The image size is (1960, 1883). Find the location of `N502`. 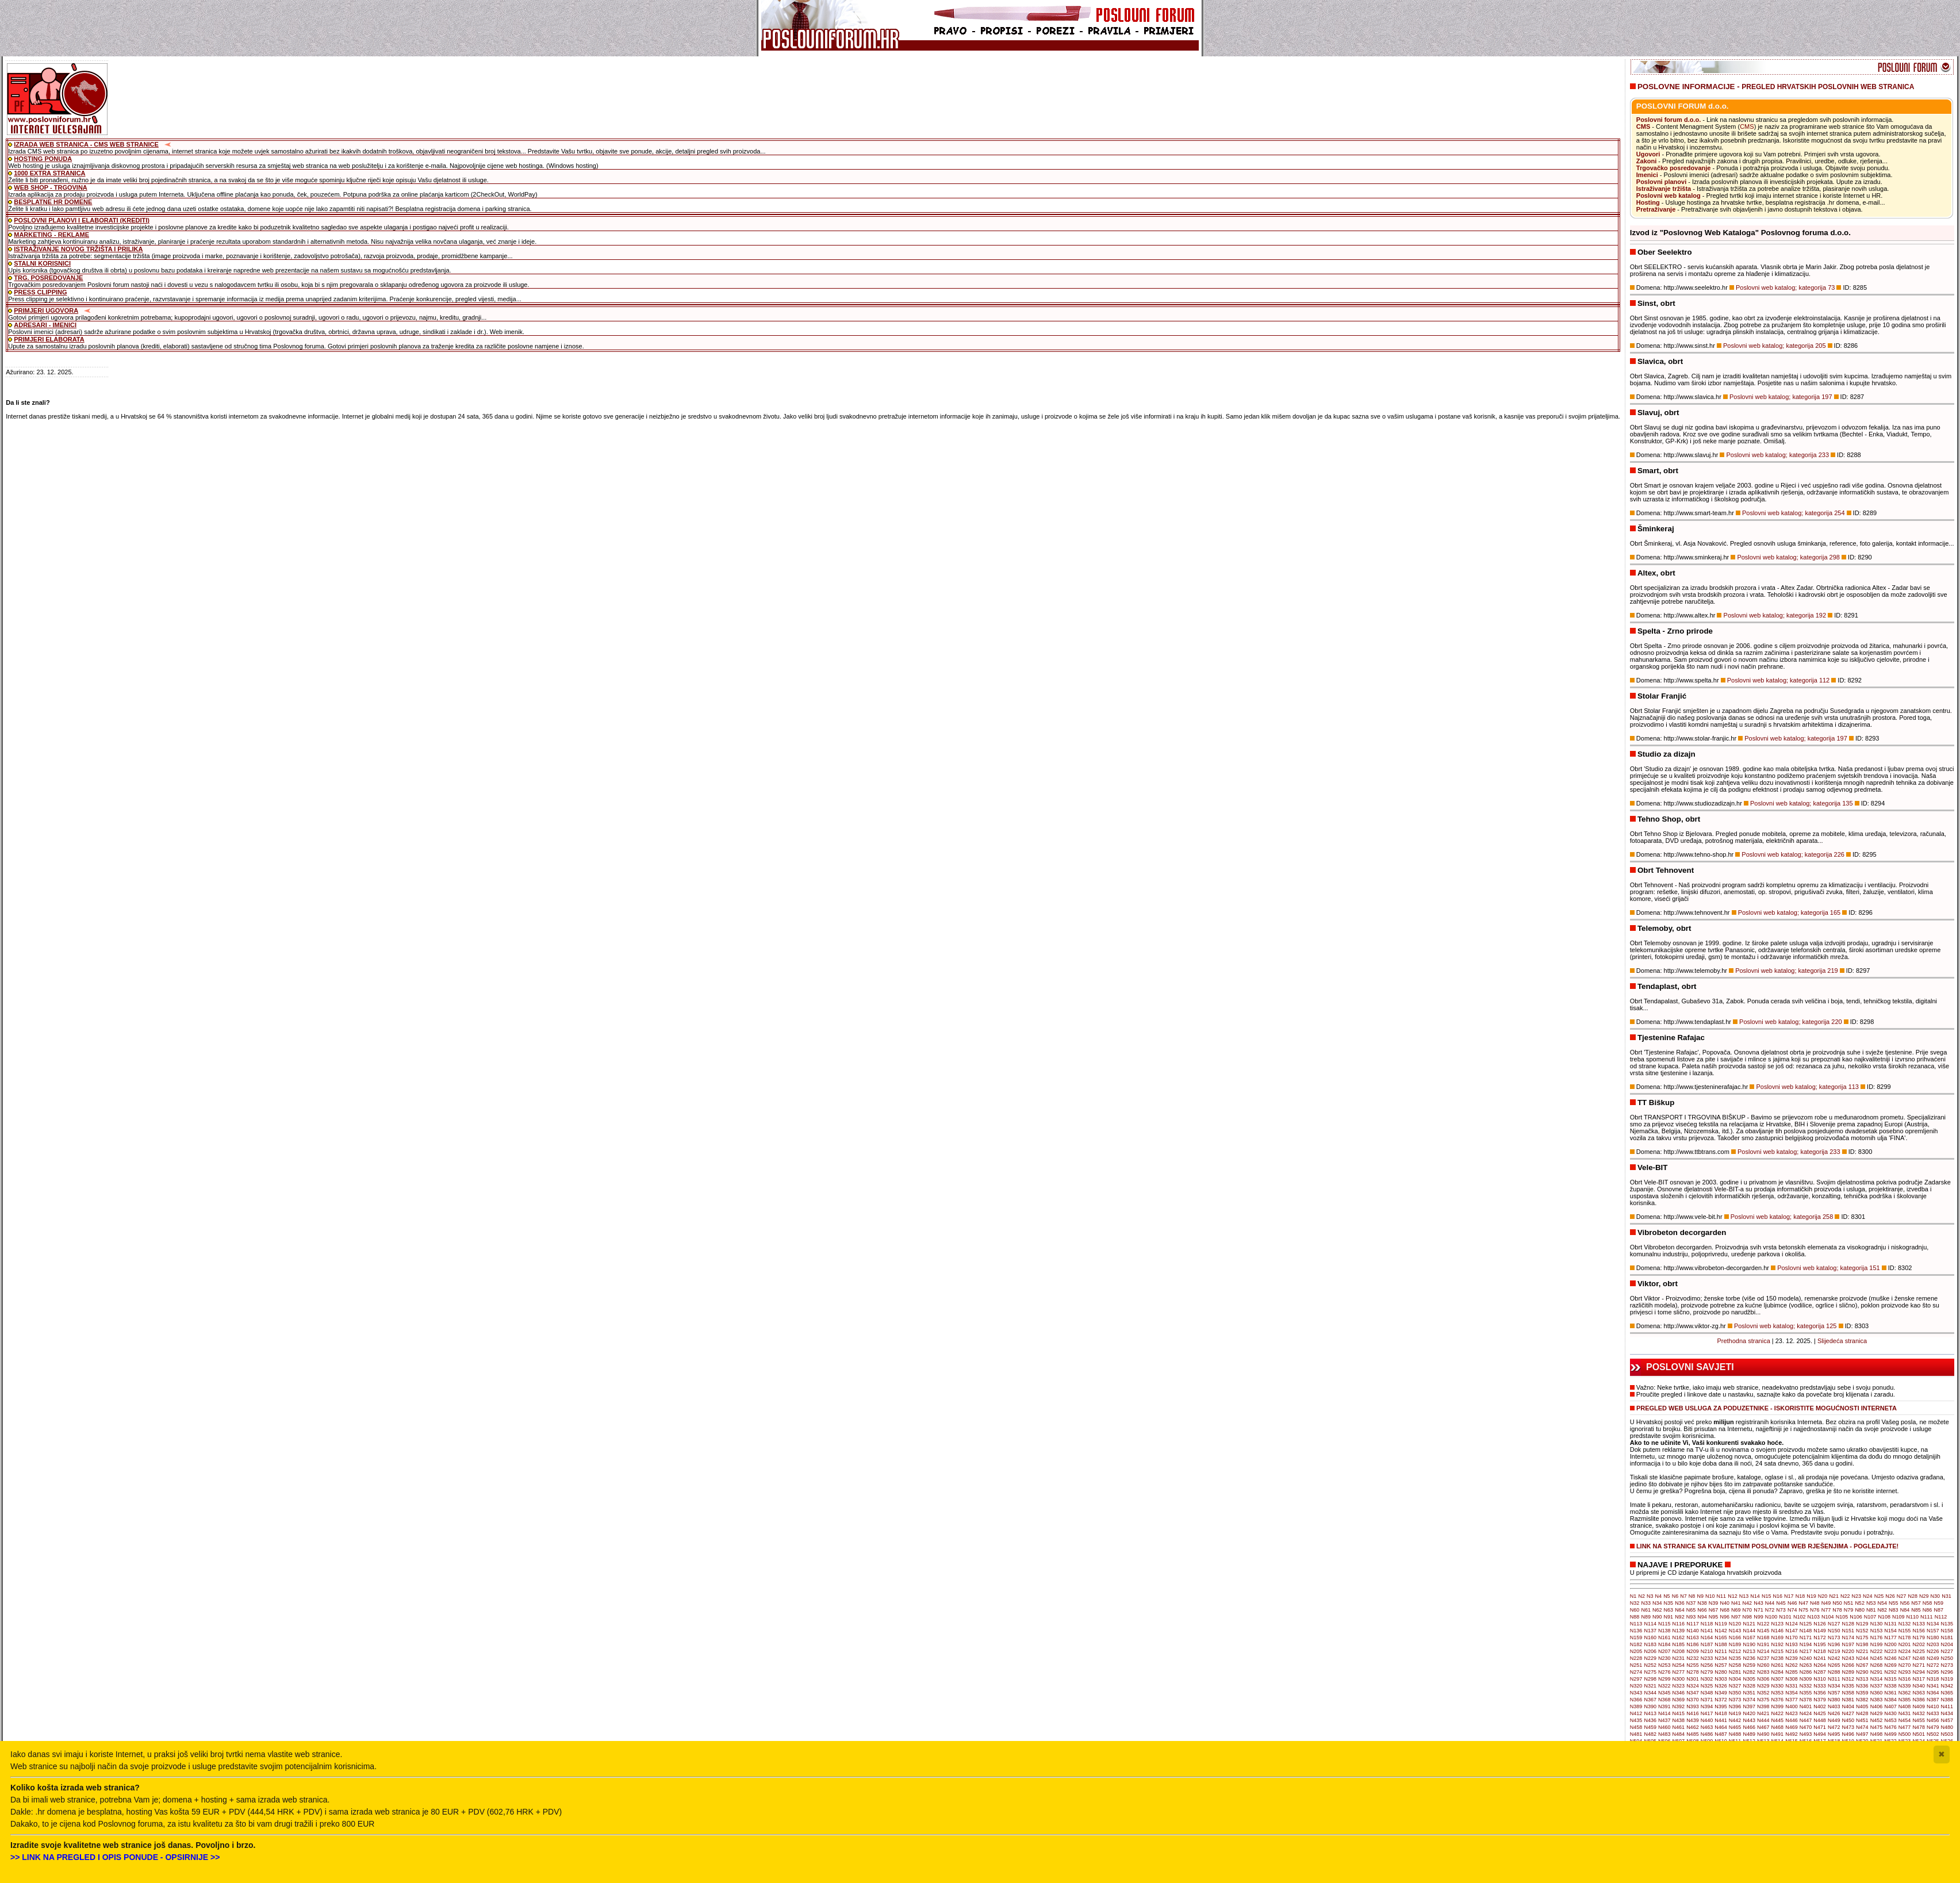

N502 is located at coordinates (1933, 1734).